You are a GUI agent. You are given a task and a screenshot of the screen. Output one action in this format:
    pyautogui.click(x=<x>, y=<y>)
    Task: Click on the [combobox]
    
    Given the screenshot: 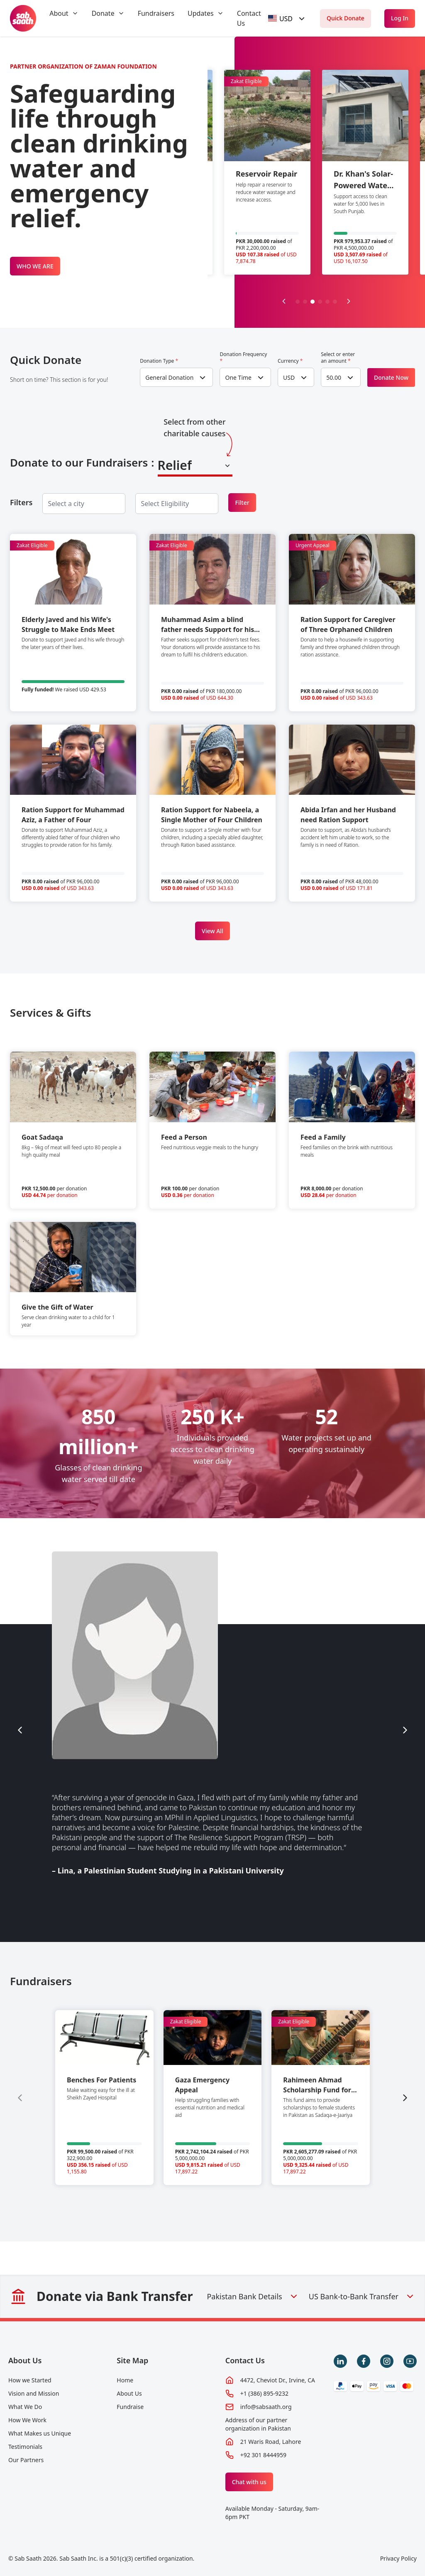 What is the action you would take?
    pyautogui.click(x=287, y=18)
    